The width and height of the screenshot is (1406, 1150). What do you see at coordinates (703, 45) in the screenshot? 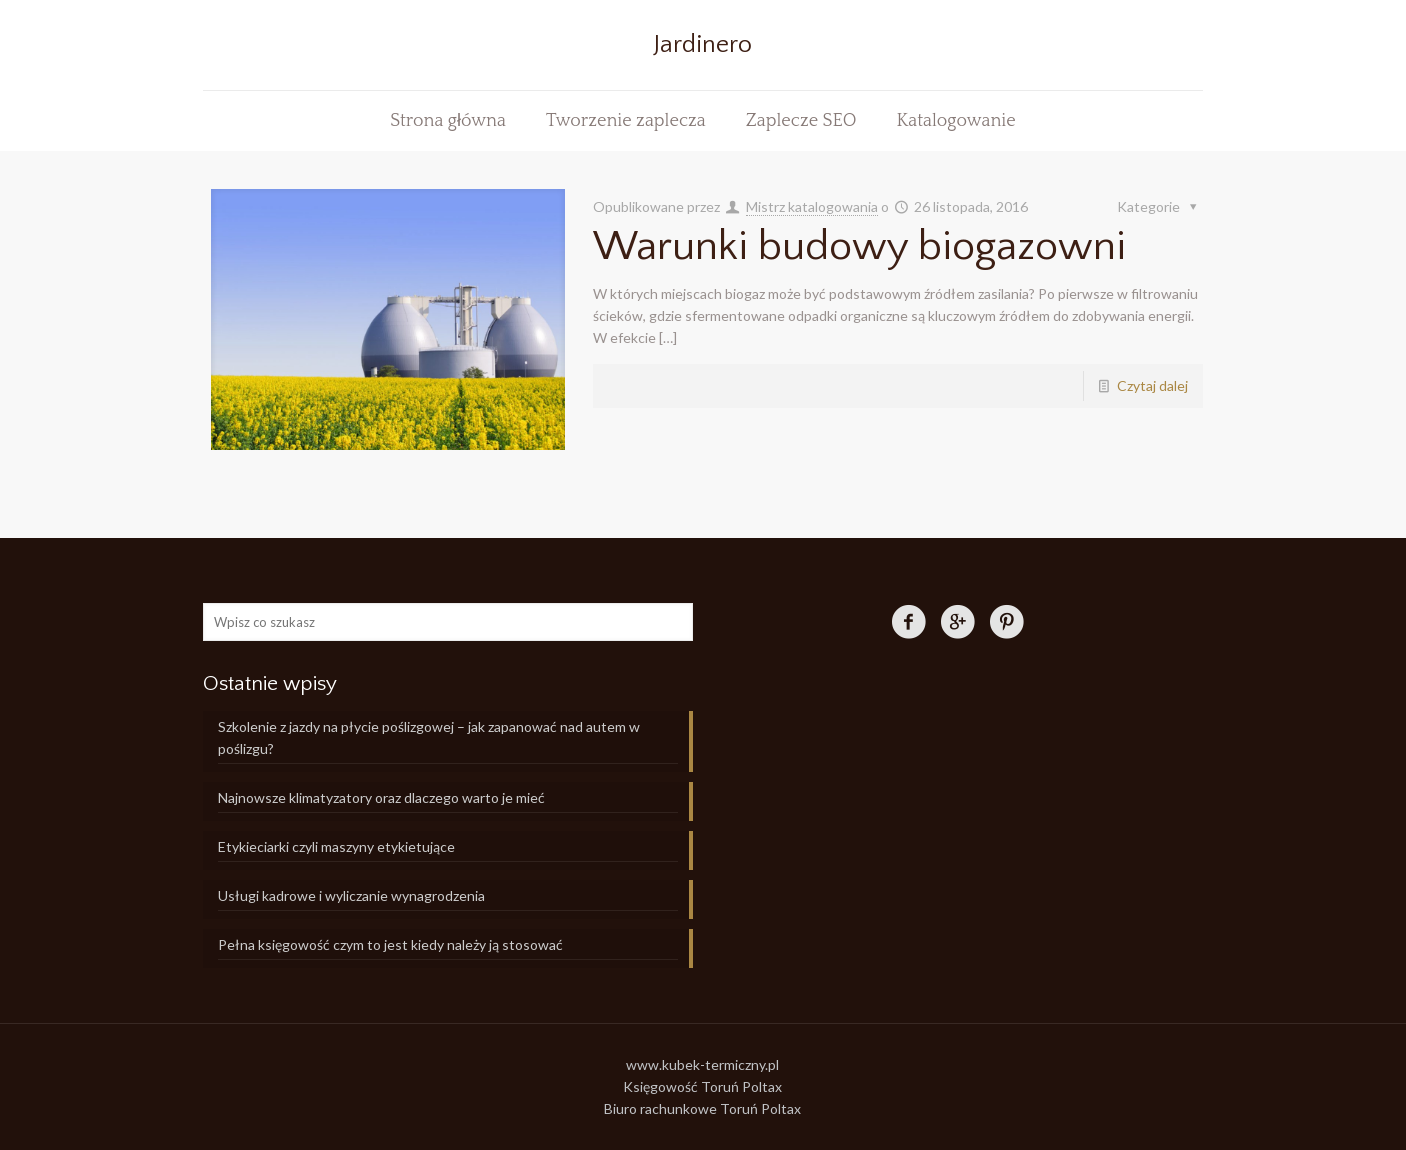
I see `Jardinero` at bounding box center [703, 45].